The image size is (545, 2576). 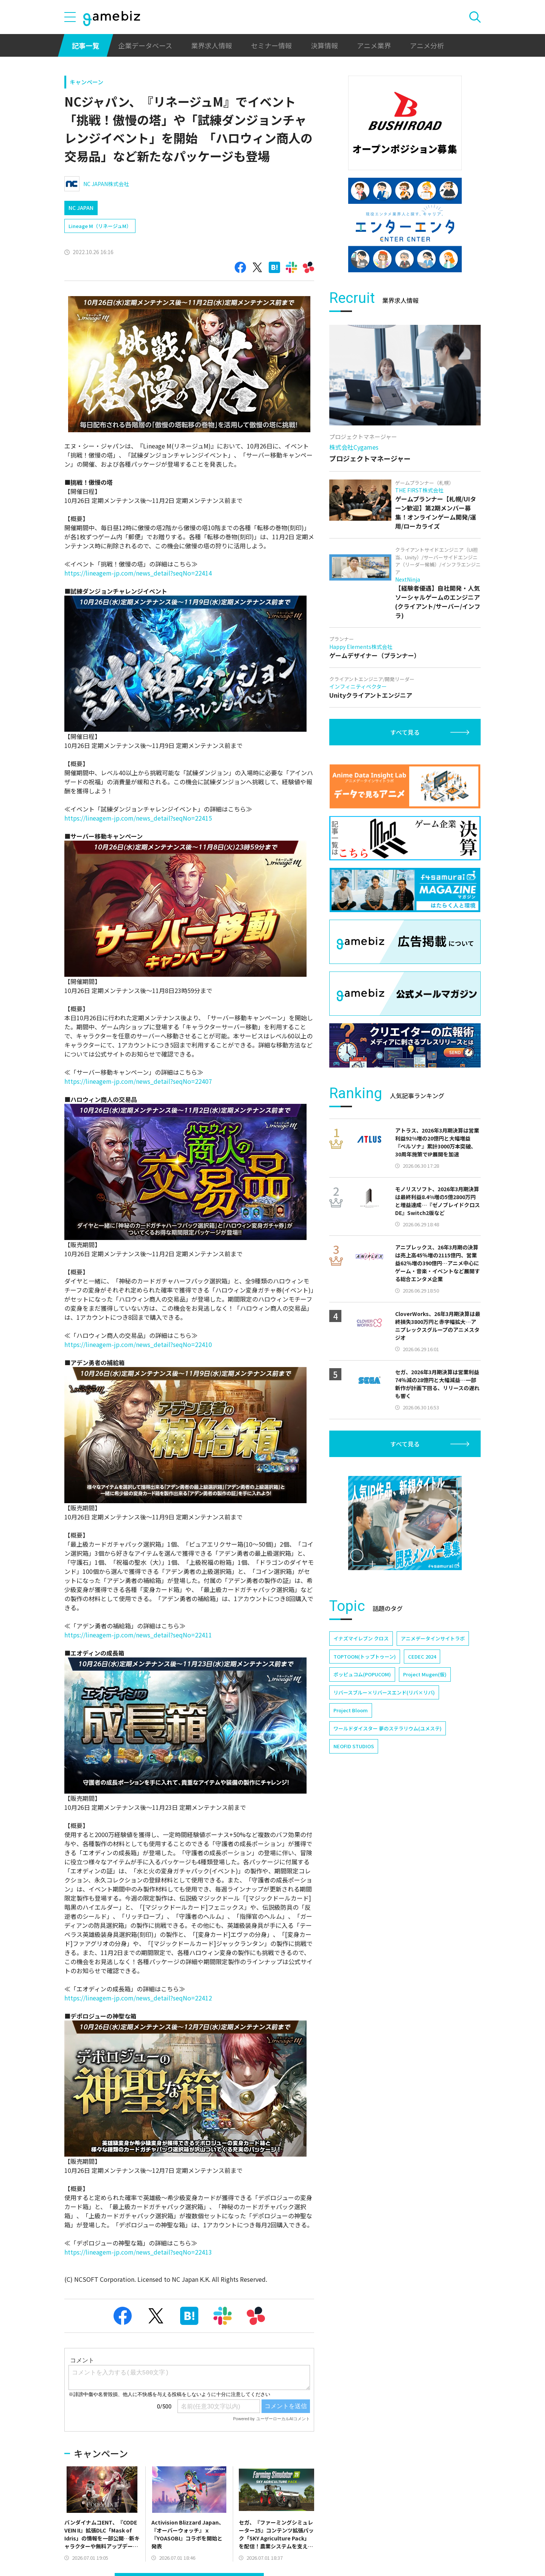 I want to click on Project Mugen(仮), so click(x=425, y=1674).